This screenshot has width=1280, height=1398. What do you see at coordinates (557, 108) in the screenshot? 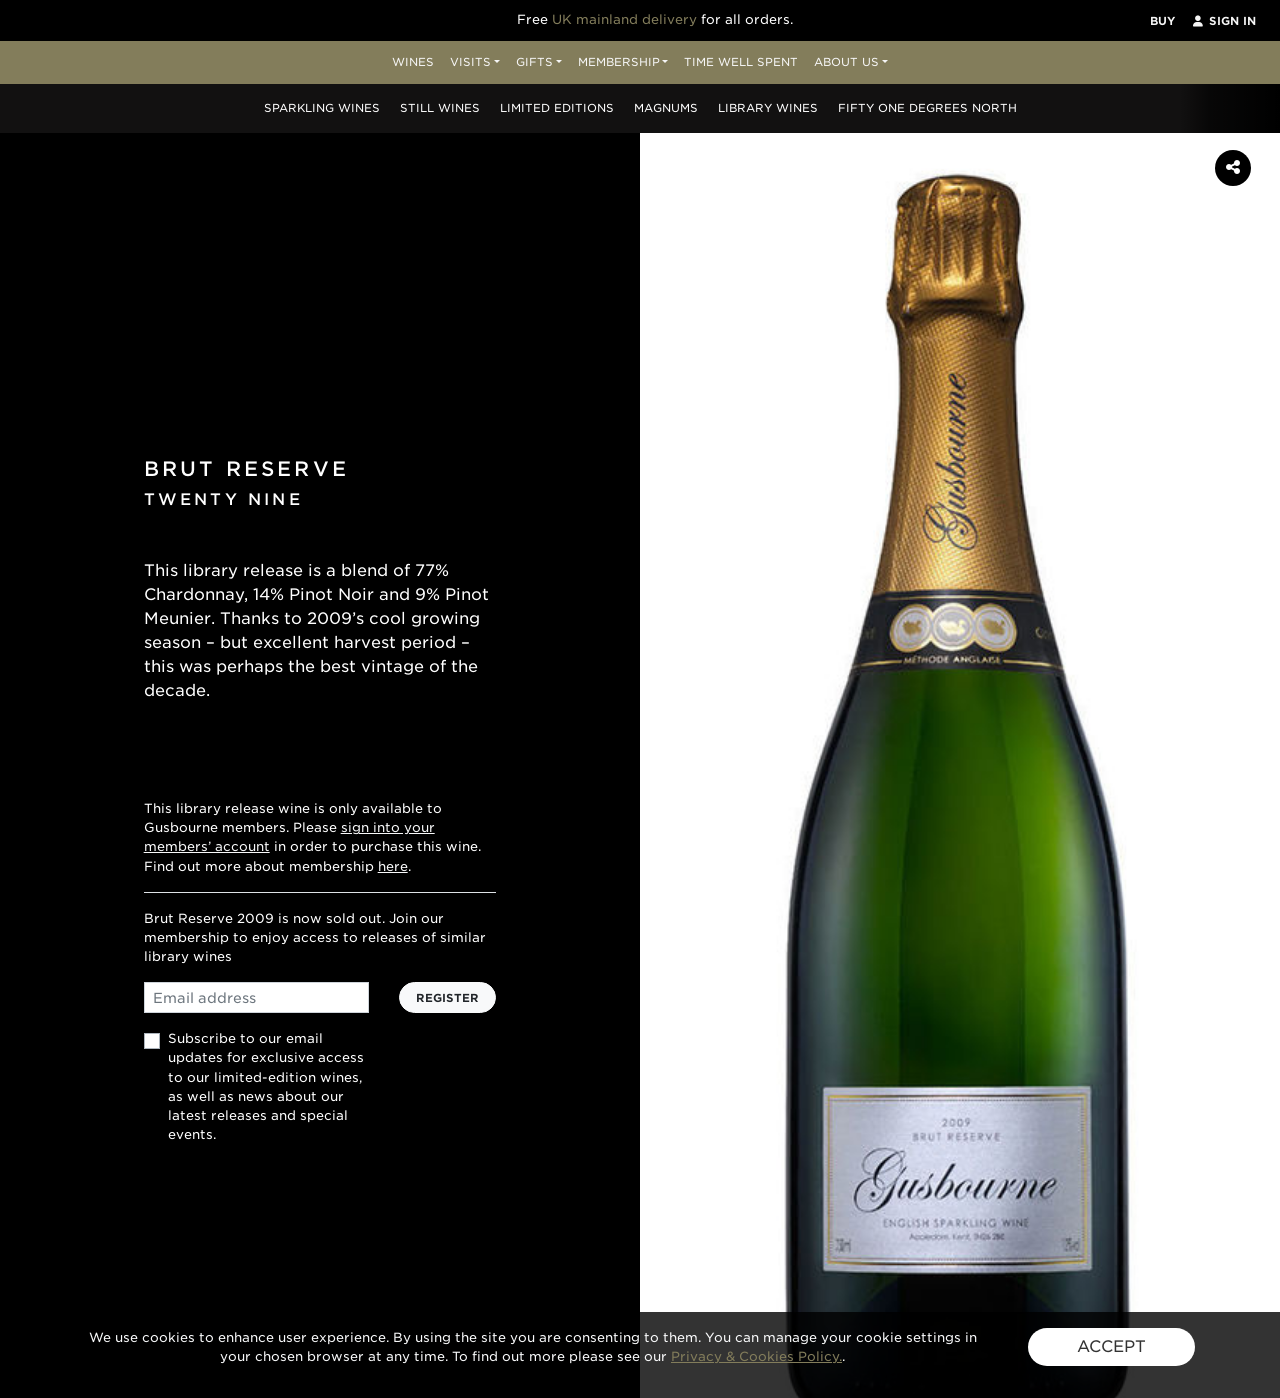
I see `Editions` at bounding box center [557, 108].